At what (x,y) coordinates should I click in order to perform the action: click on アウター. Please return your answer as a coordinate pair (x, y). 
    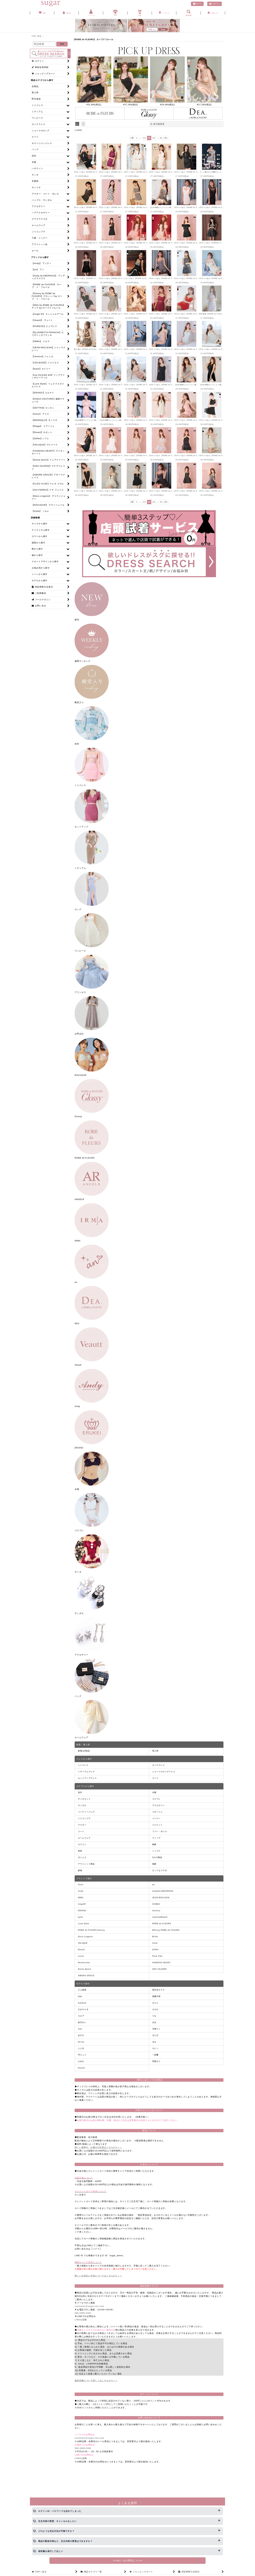
    Looking at the image, I should click on (82, 1825).